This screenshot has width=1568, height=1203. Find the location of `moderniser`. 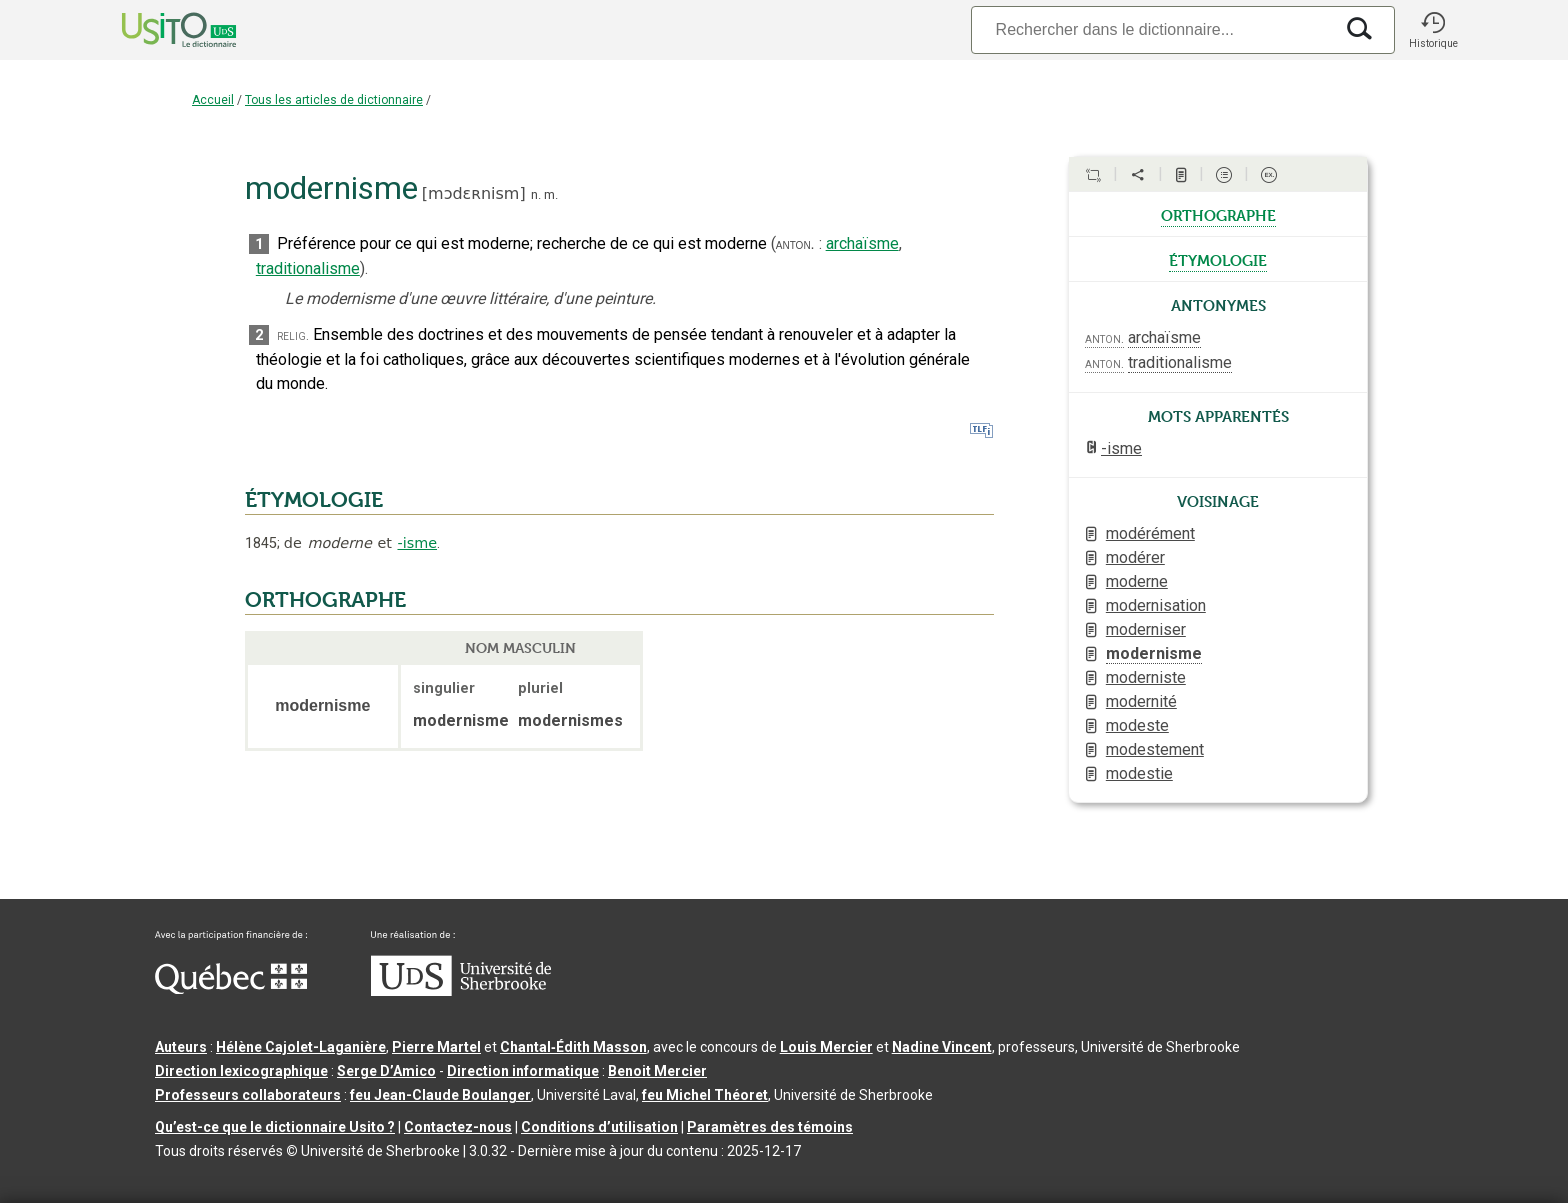

moderniser is located at coordinates (1146, 629).